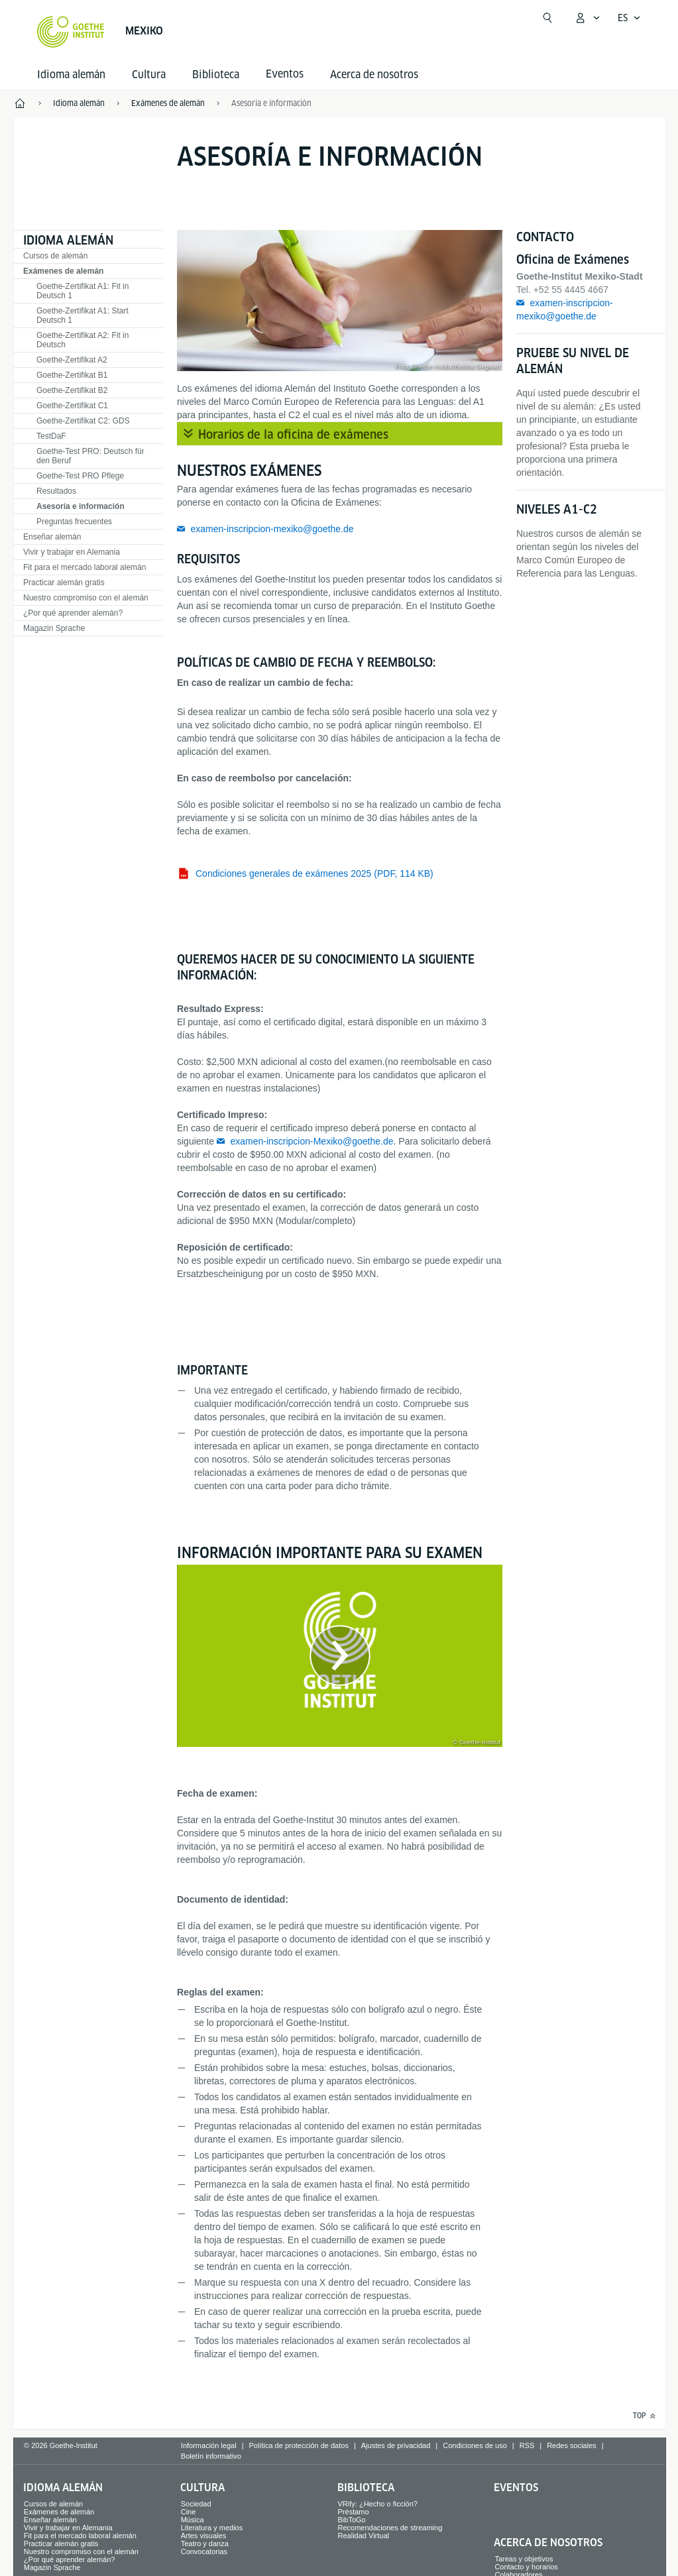 This screenshot has width=678, height=2576. I want to click on [Startseite Goethe-Institut], so click(70, 32).